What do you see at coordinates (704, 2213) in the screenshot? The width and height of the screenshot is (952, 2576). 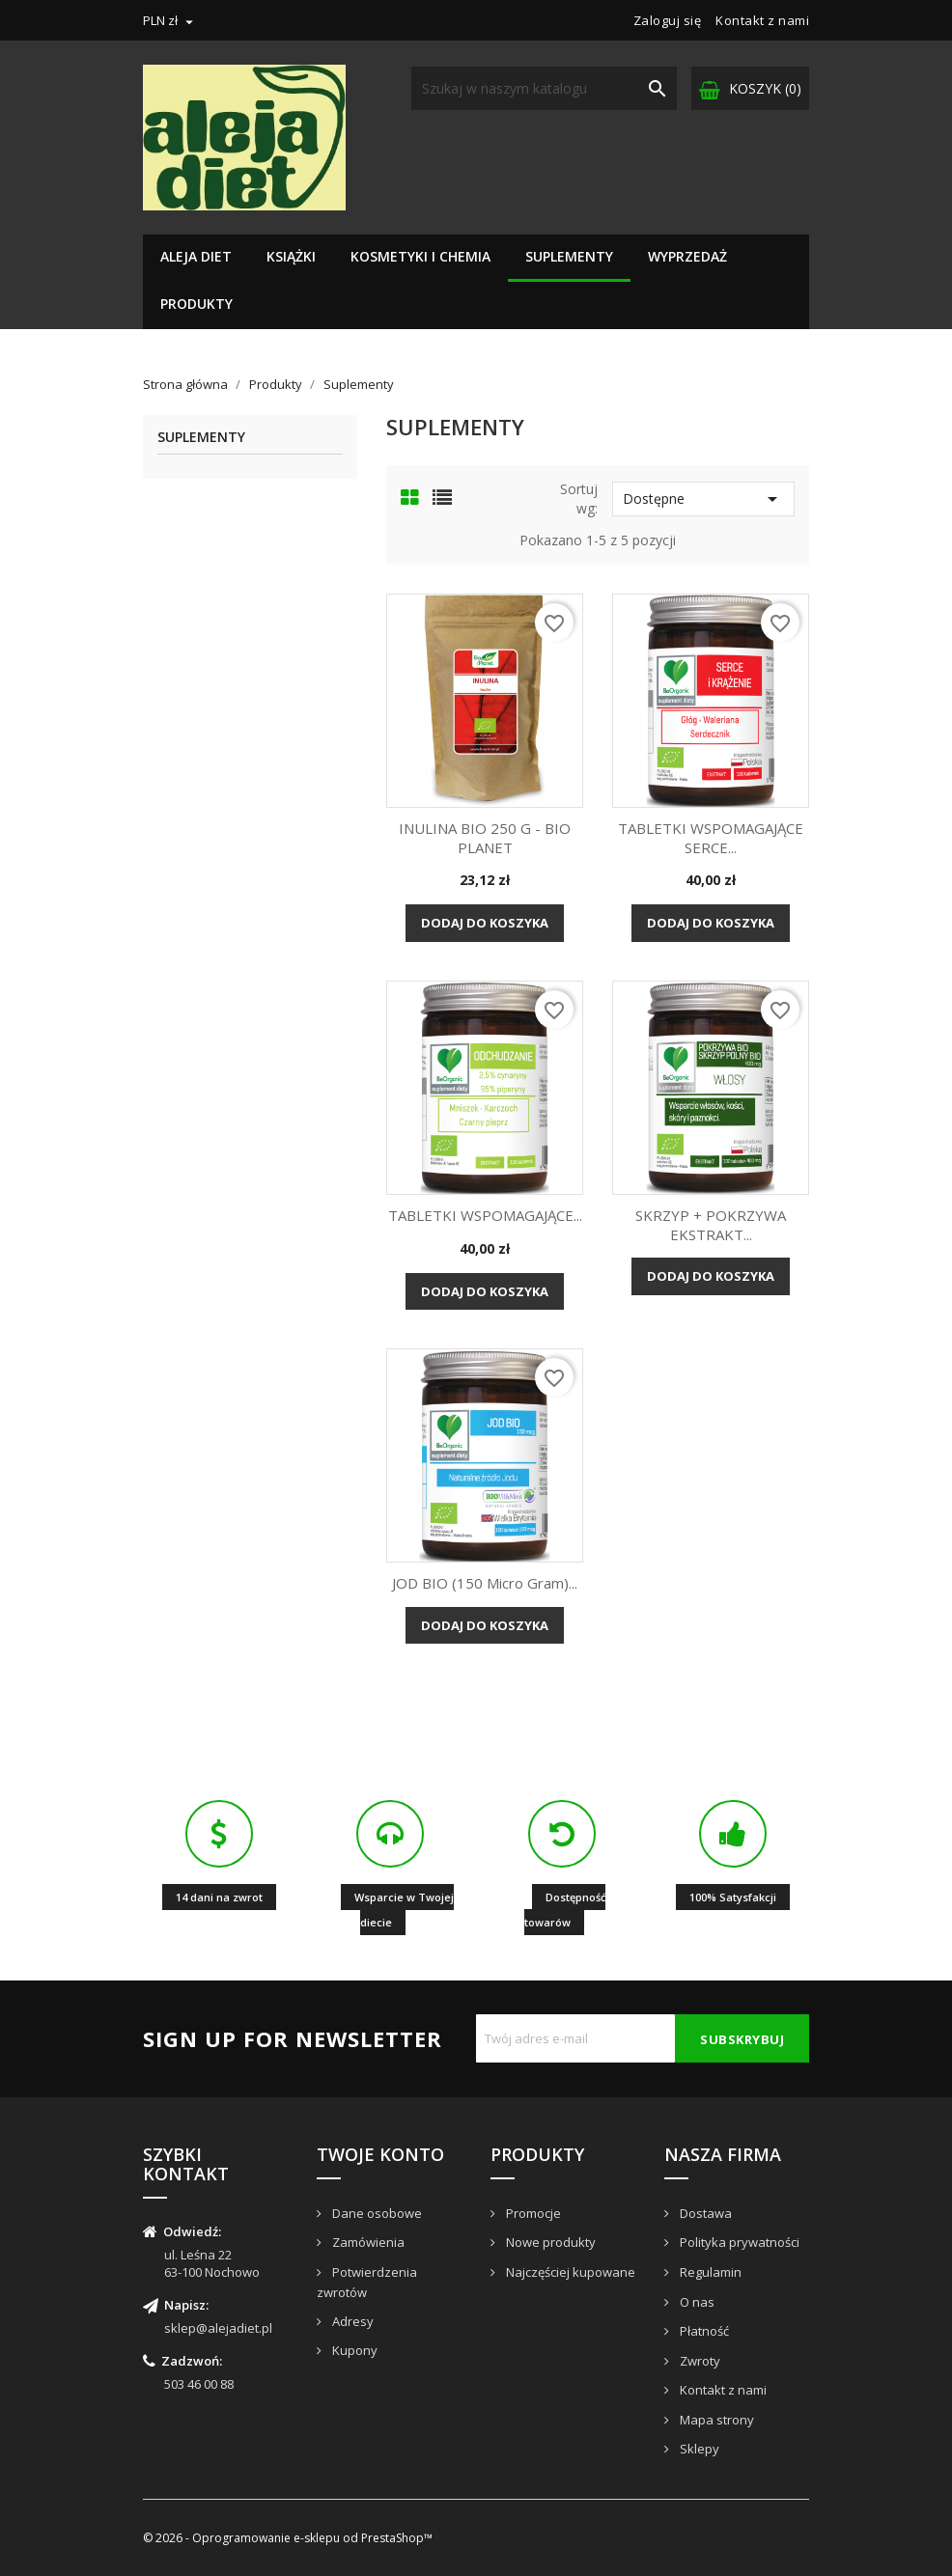 I see `Dostawa` at bounding box center [704, 2213].